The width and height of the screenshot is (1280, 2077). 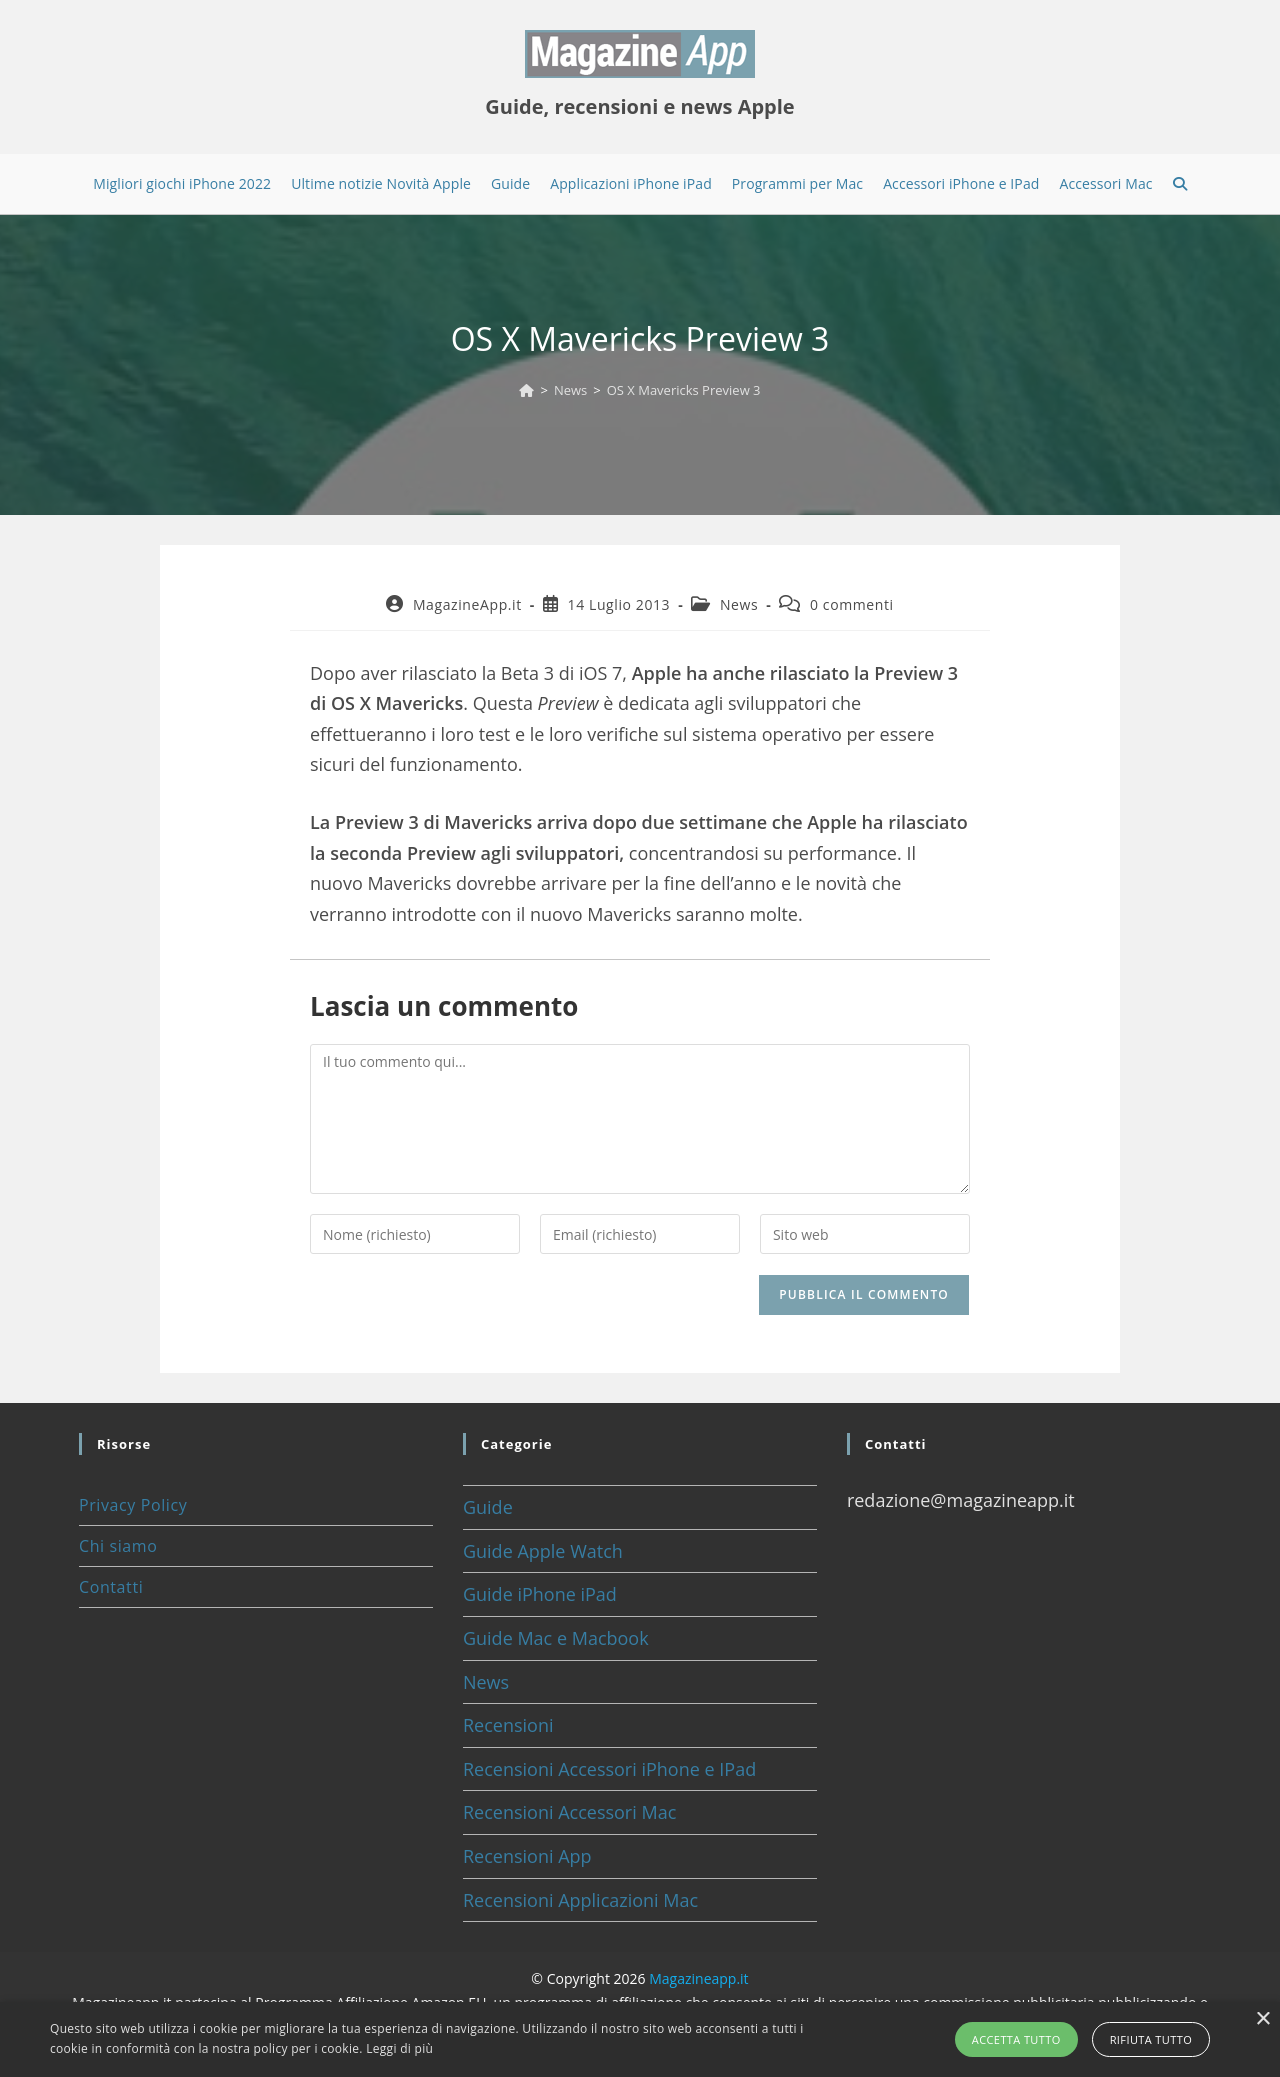 I want to click on Guide Apple Watch, so click(x=543, y=1551).